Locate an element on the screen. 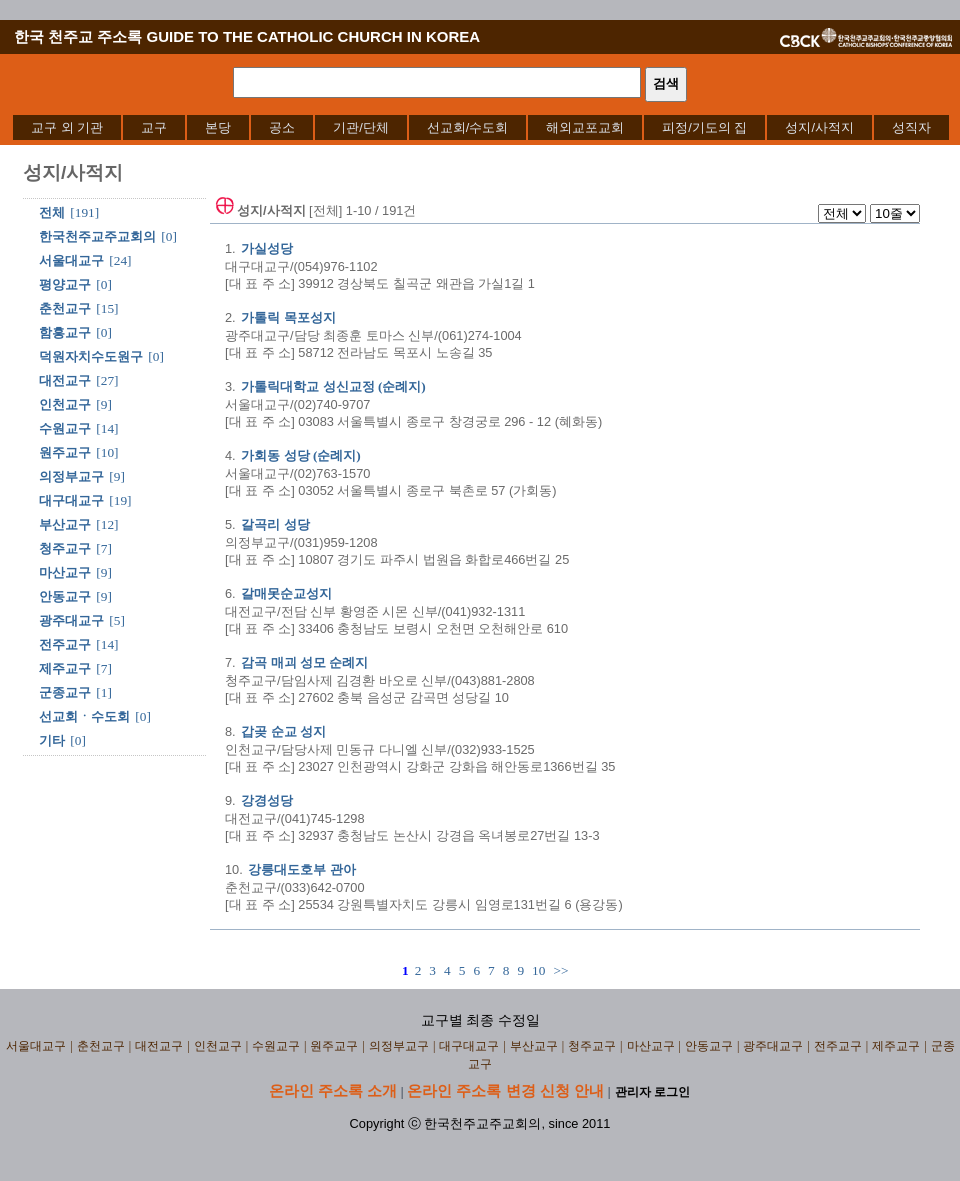 This screenshot has height=1181, width=960. 감곡 매괴 성모 순례지 is located at coordinates (304, 662).